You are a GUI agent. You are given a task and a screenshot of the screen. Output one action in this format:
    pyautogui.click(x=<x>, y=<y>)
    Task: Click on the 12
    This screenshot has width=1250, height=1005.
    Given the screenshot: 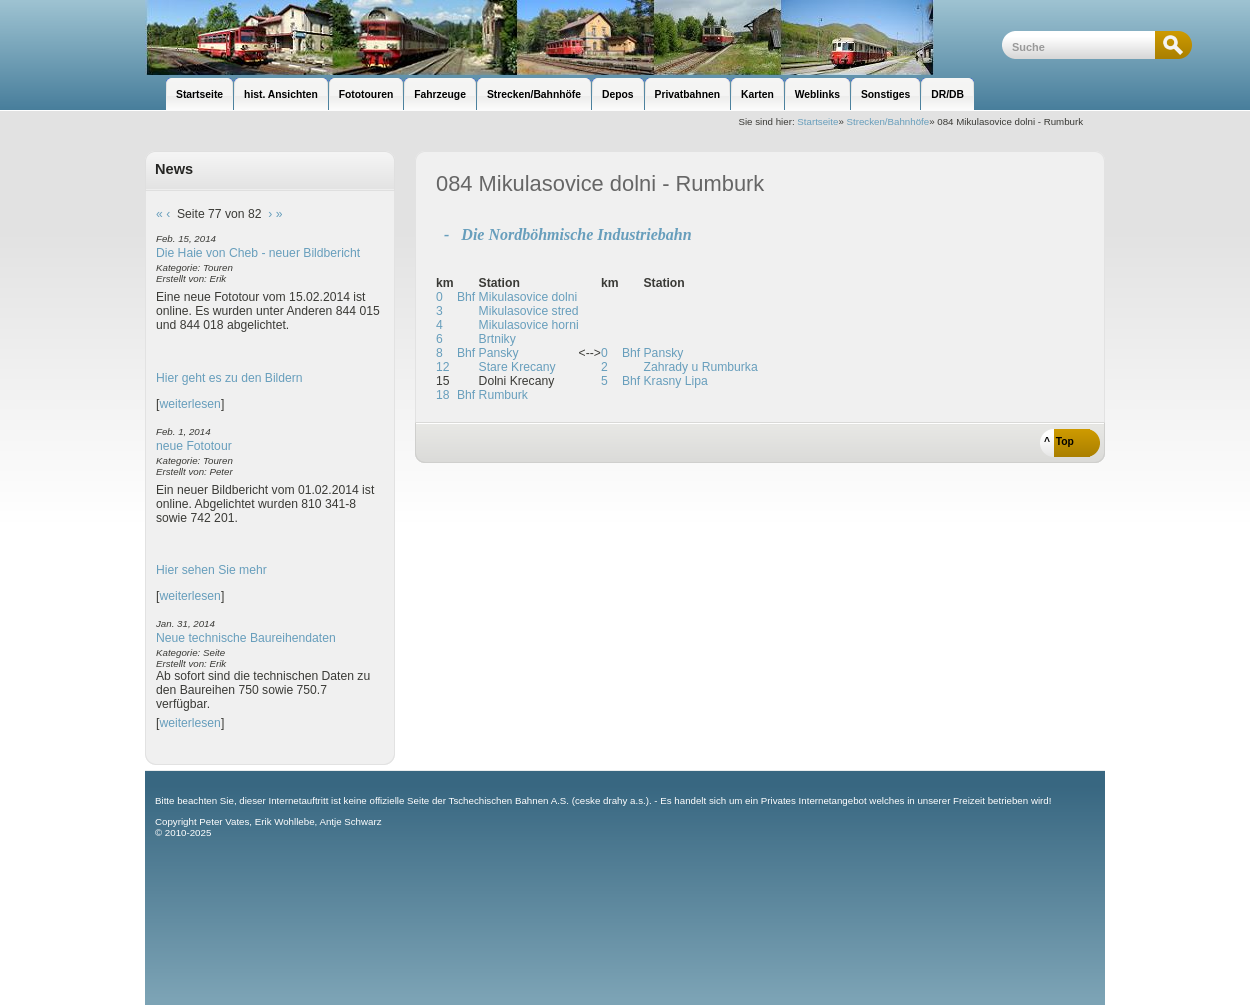 What is the action you would take?
    pyautogui.click(x=443, y=367)
    